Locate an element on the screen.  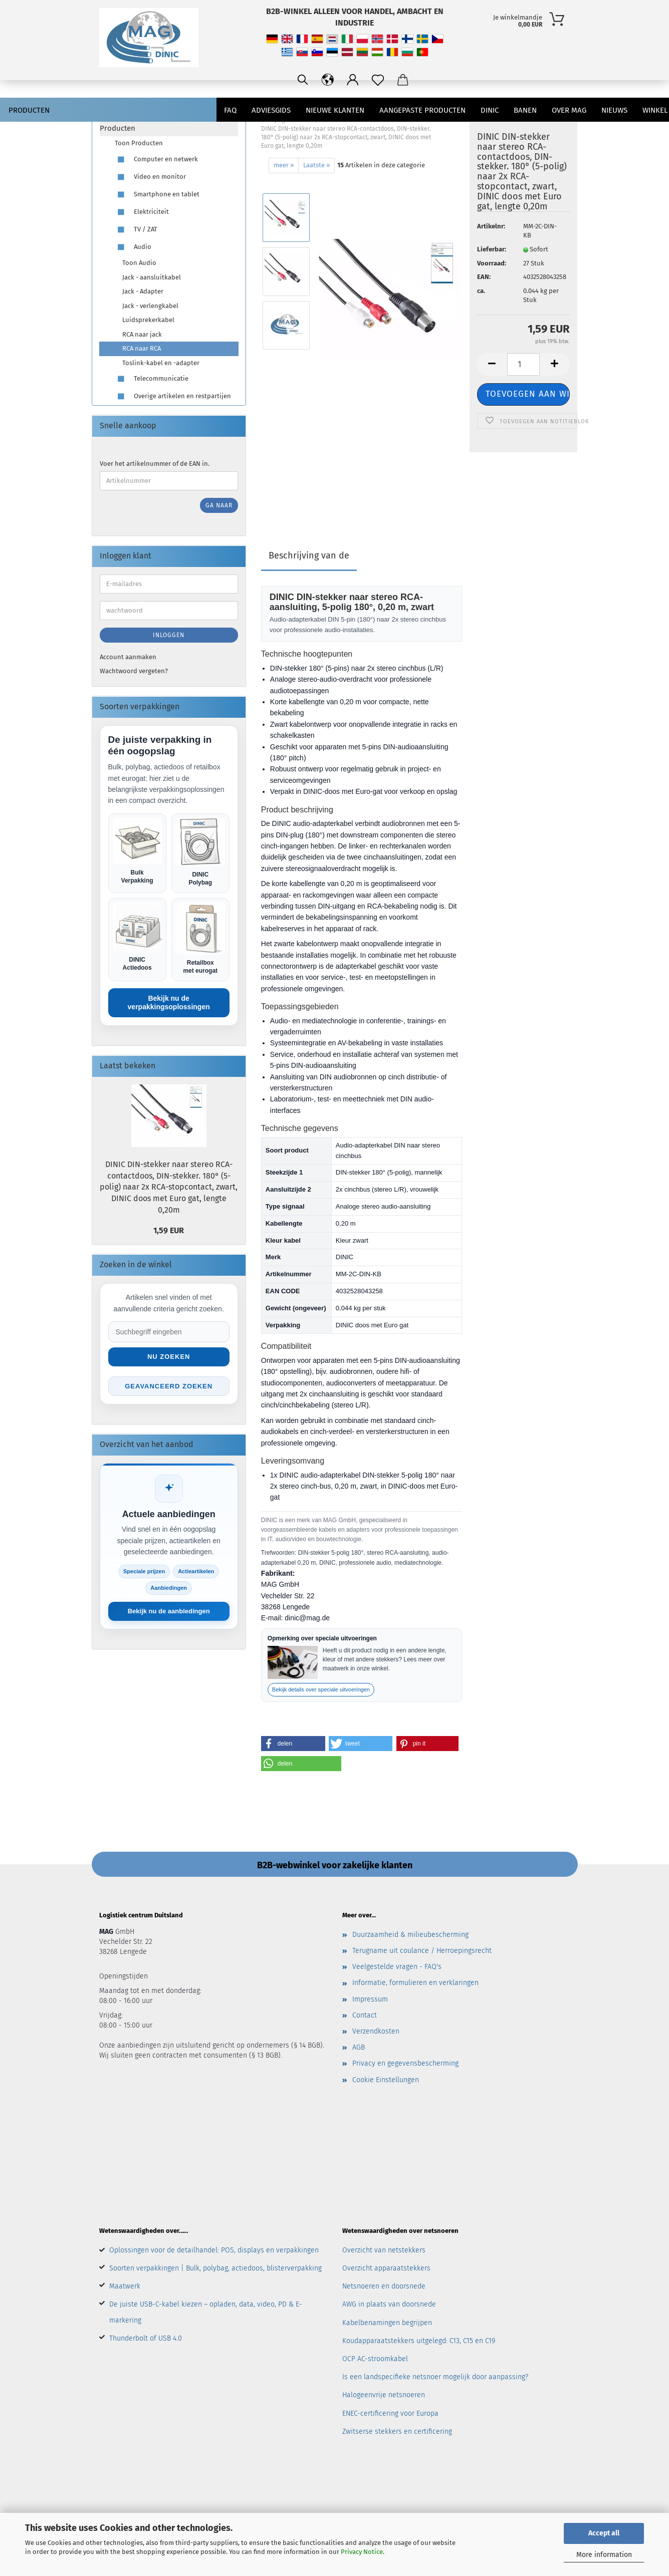
Elektriciteit is located at coordinates (142, 212).